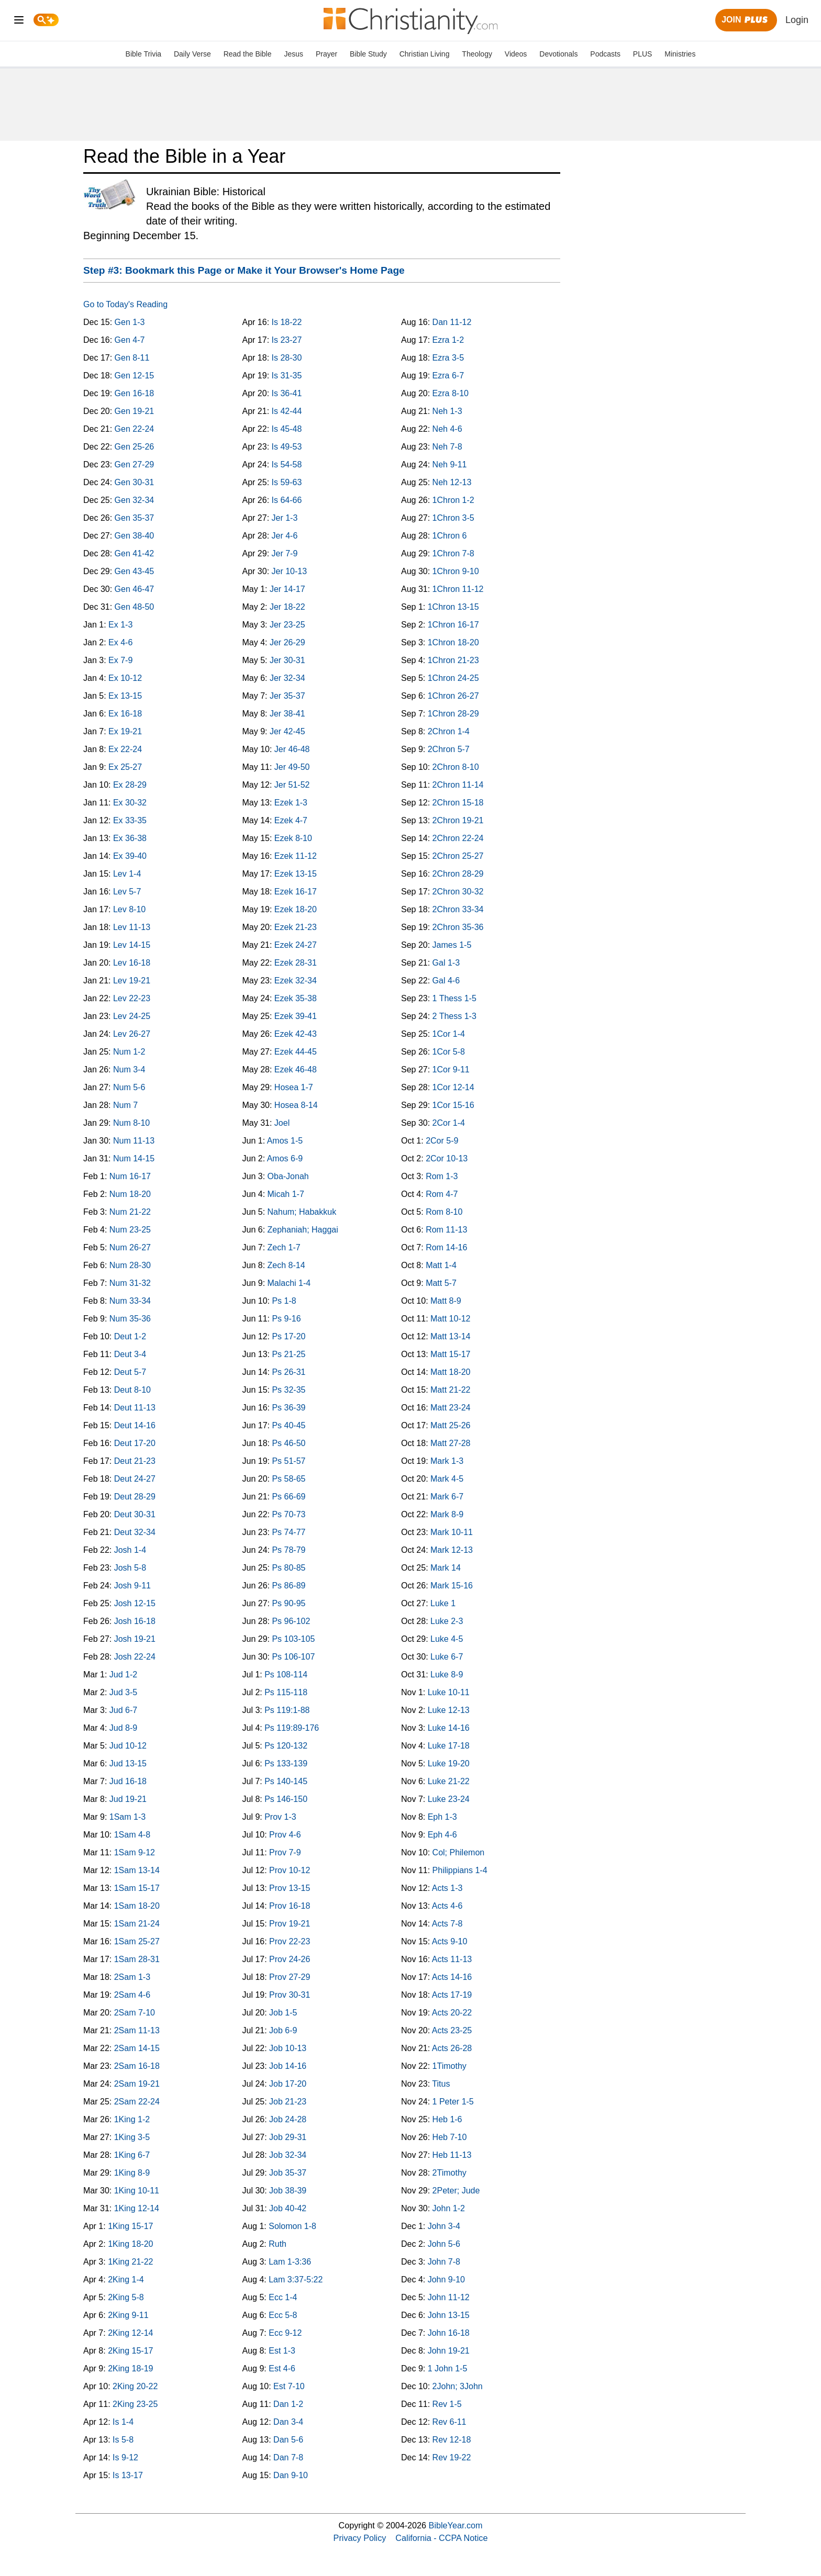 Image resolution: width=821 pixels, height=2576 pixels. Describe the element at coordinates (295, 891) in the screenshot. I see `Ezek 16-17` at that location.